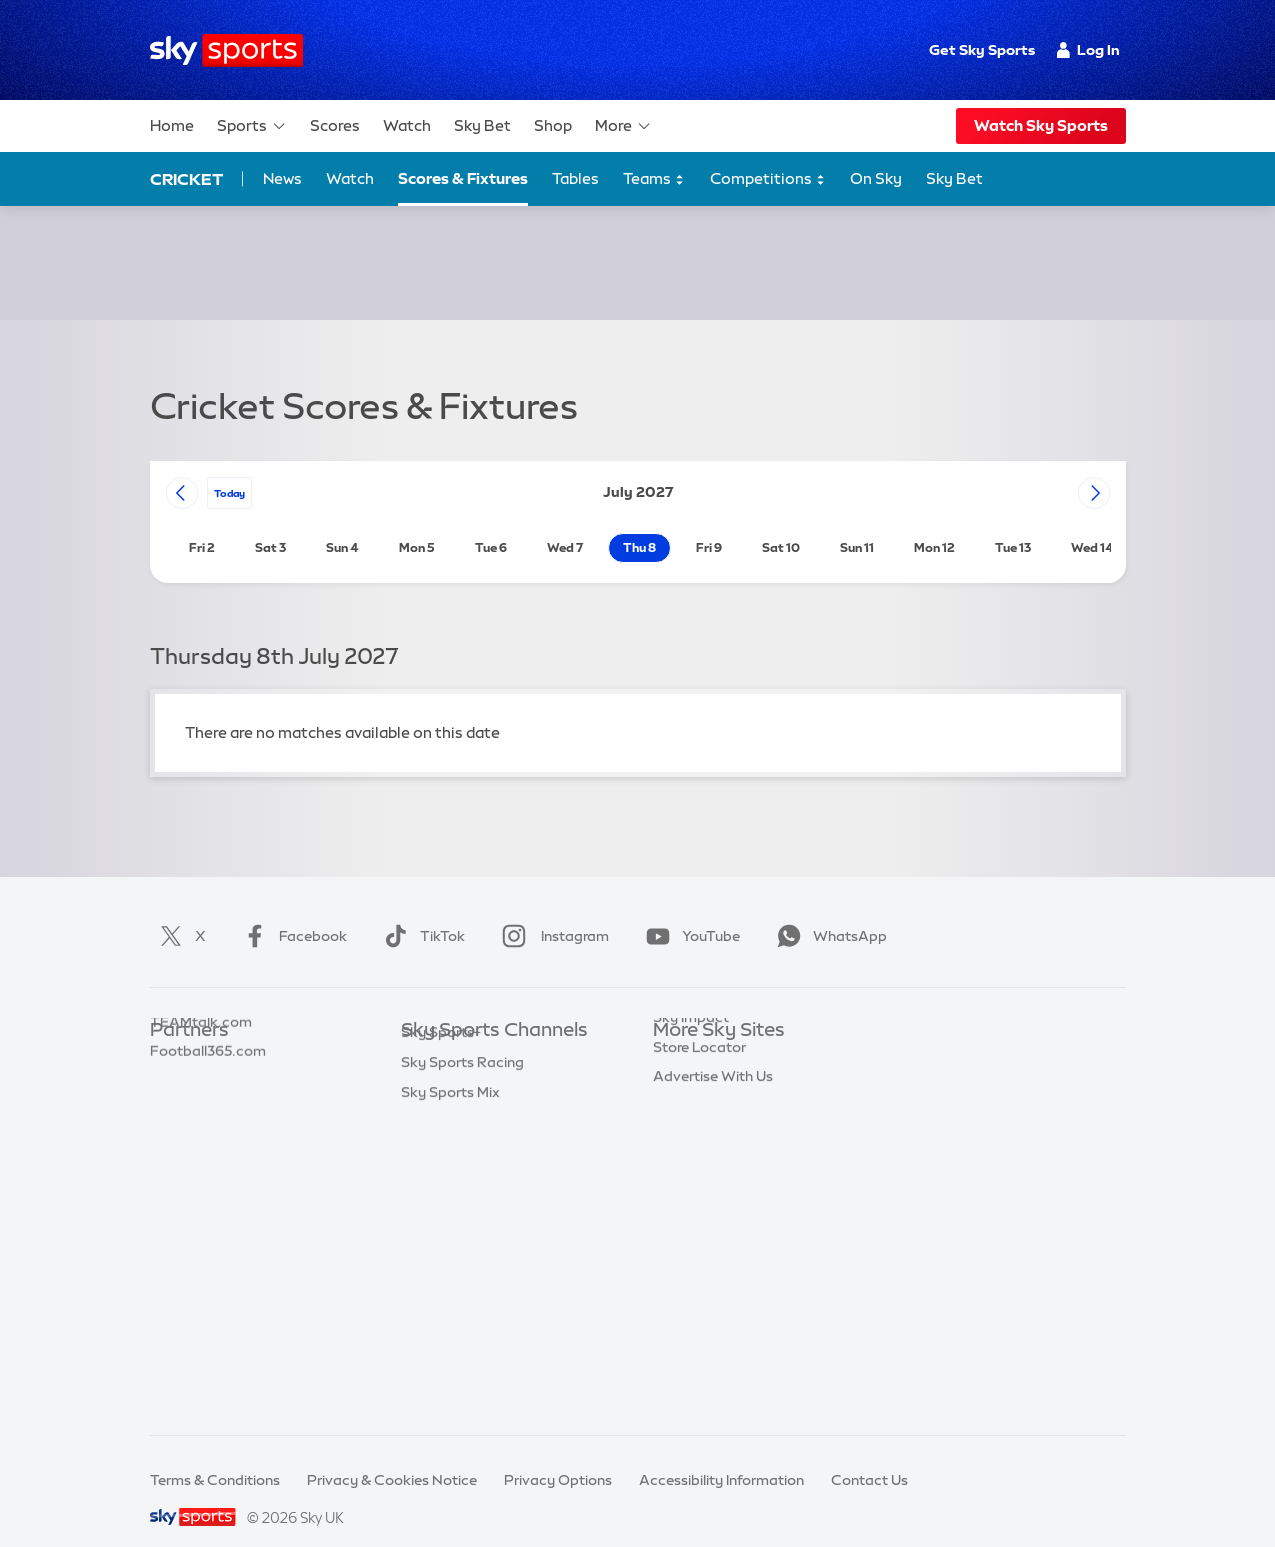  Describe the element at coordinates (828, 912) in the screenshot. I see `WhatsApp` at that location.